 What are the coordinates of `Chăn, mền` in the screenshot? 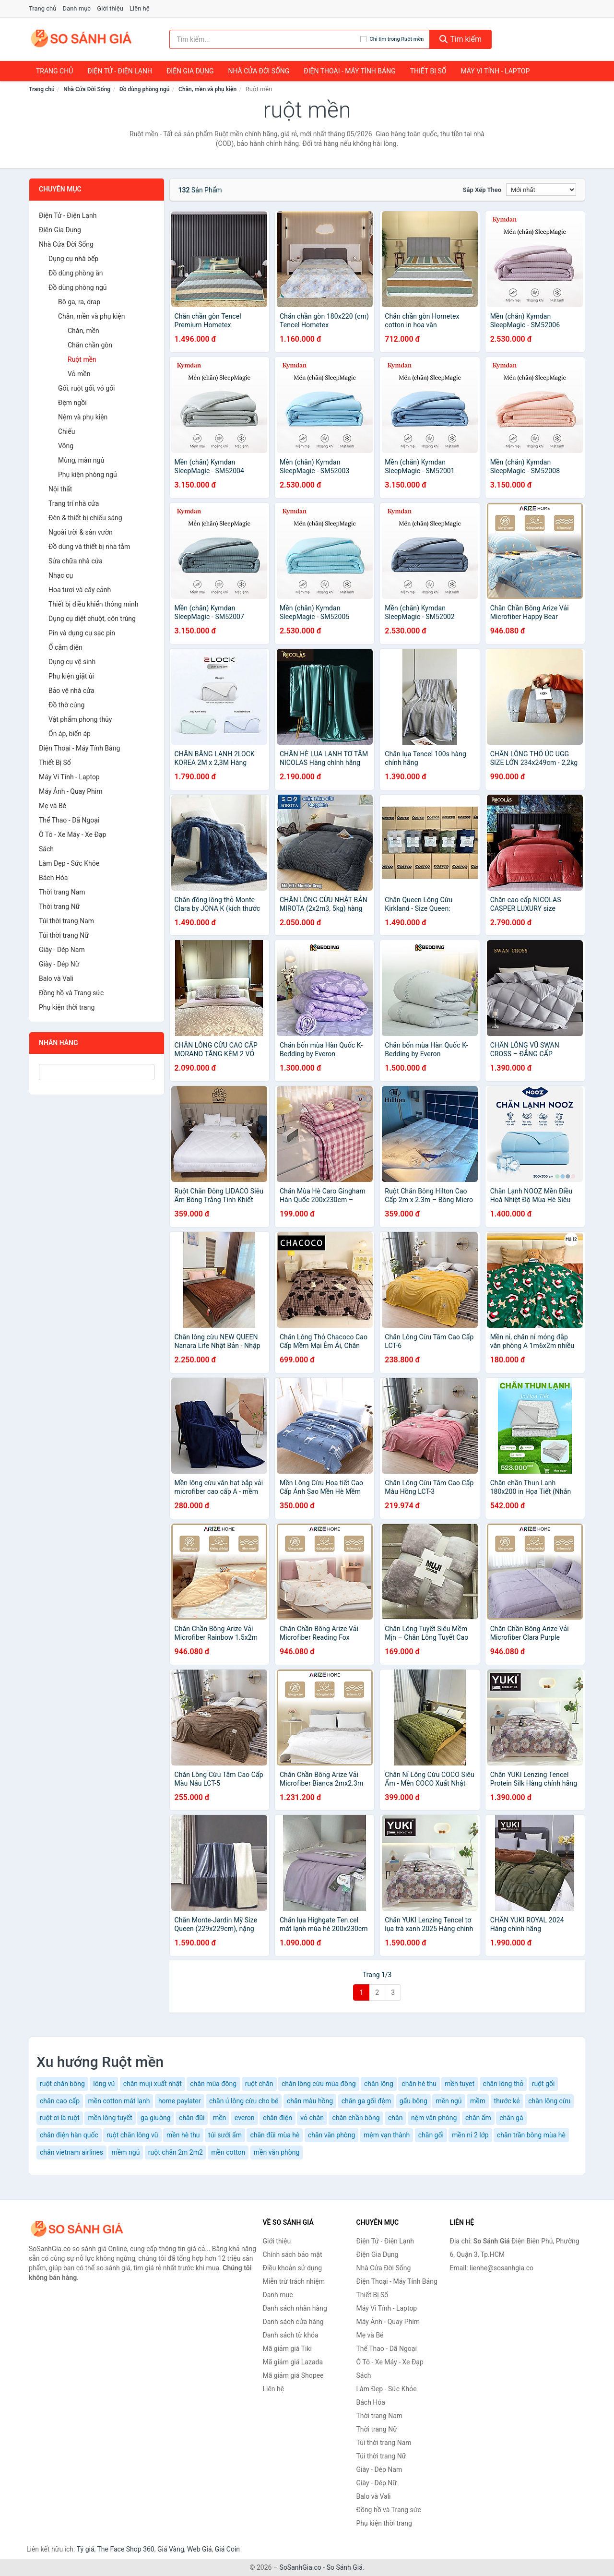 It's located at (83, 330).